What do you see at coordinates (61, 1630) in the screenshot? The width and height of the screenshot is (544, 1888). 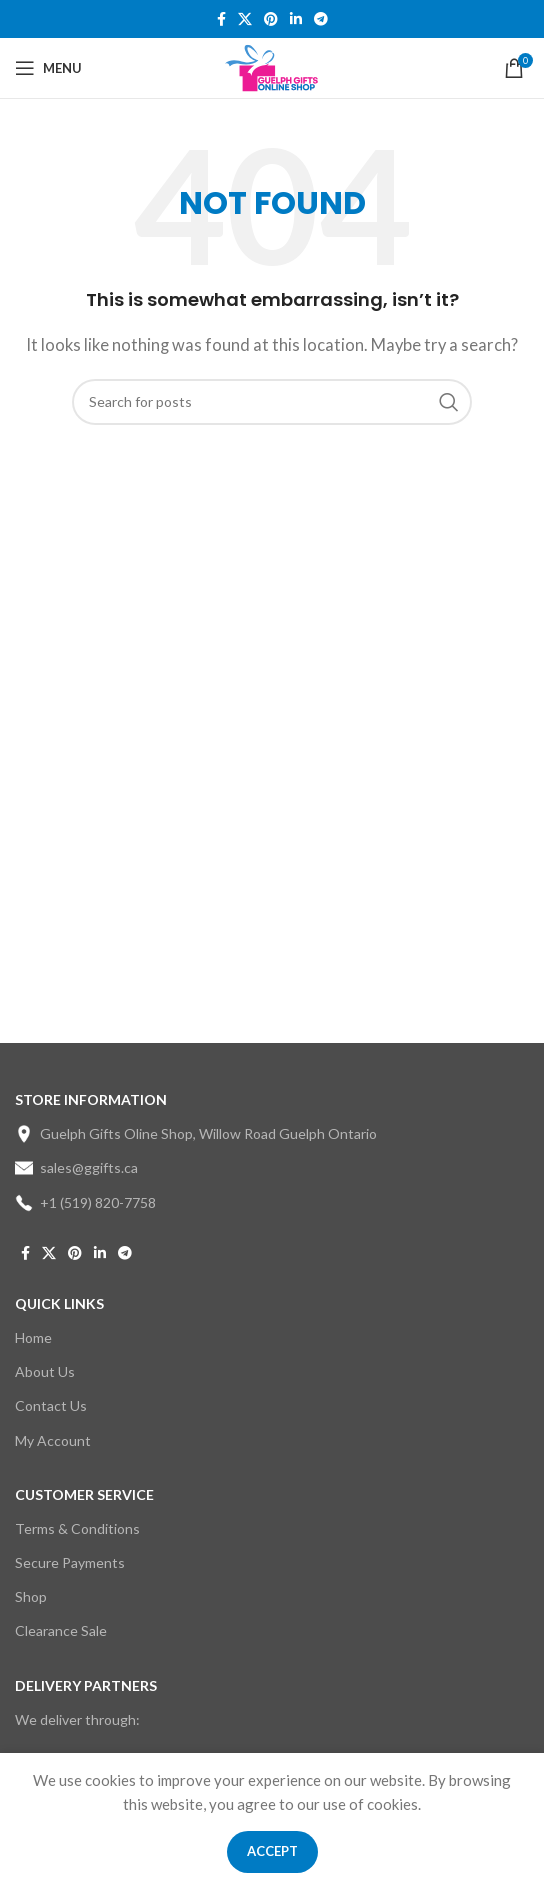 I see `Clearance Sale` at bounding box center [61, 1630].